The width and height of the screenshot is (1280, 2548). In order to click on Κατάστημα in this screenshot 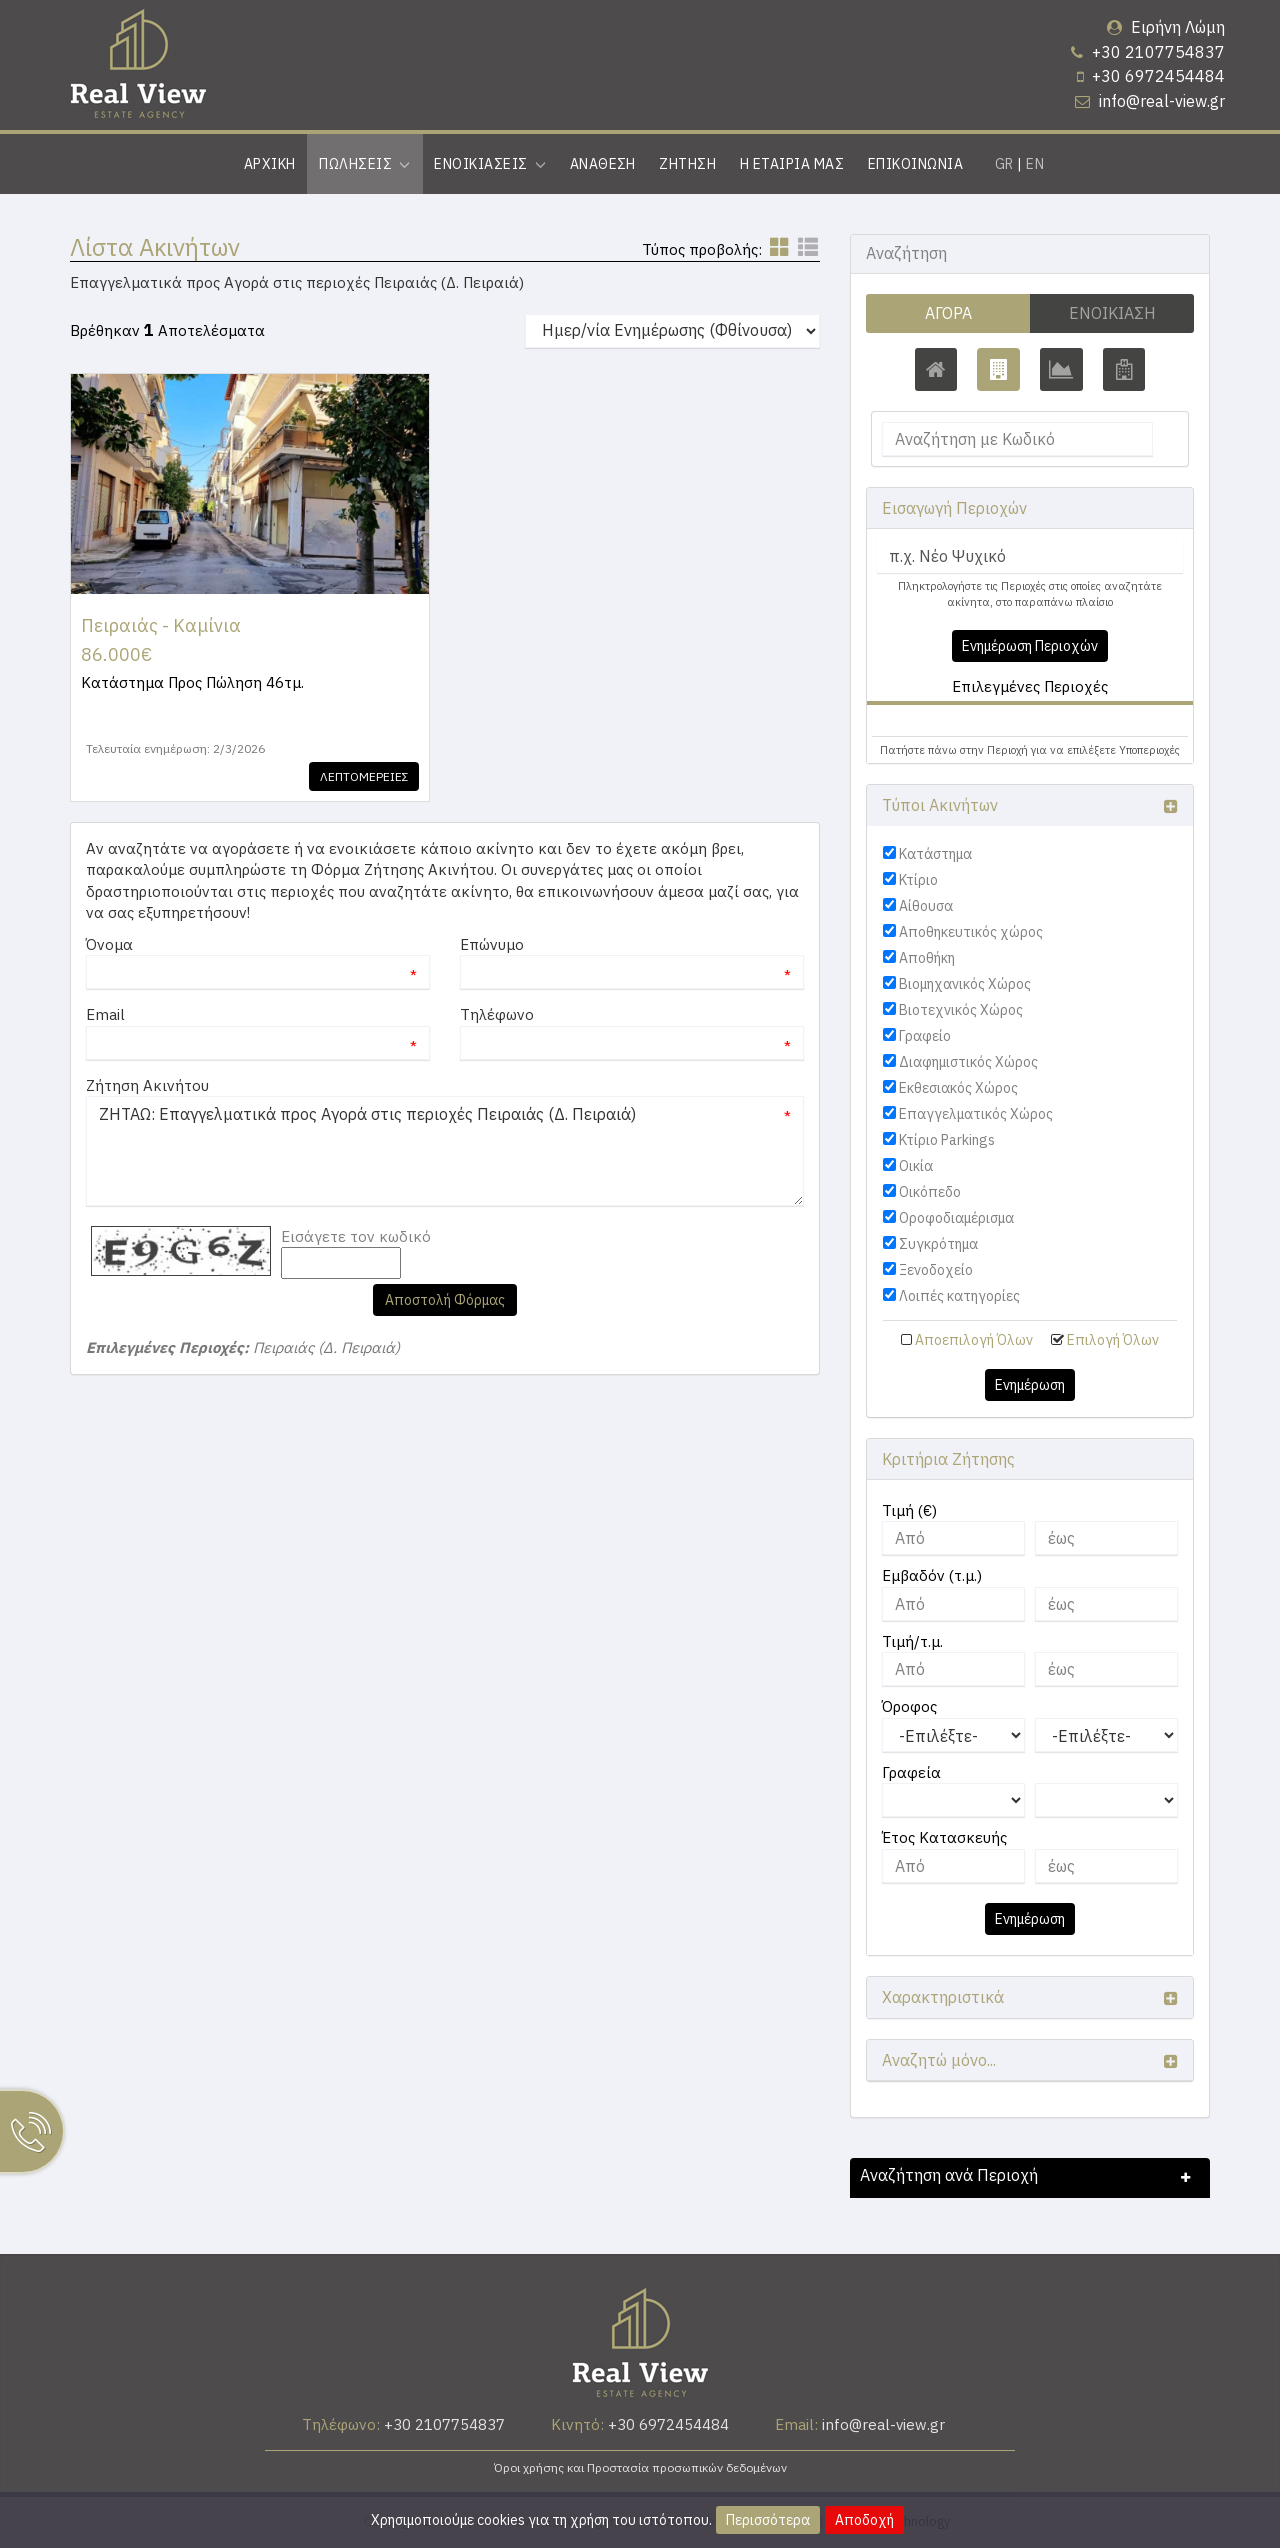, I will do `click(935, 854)`.